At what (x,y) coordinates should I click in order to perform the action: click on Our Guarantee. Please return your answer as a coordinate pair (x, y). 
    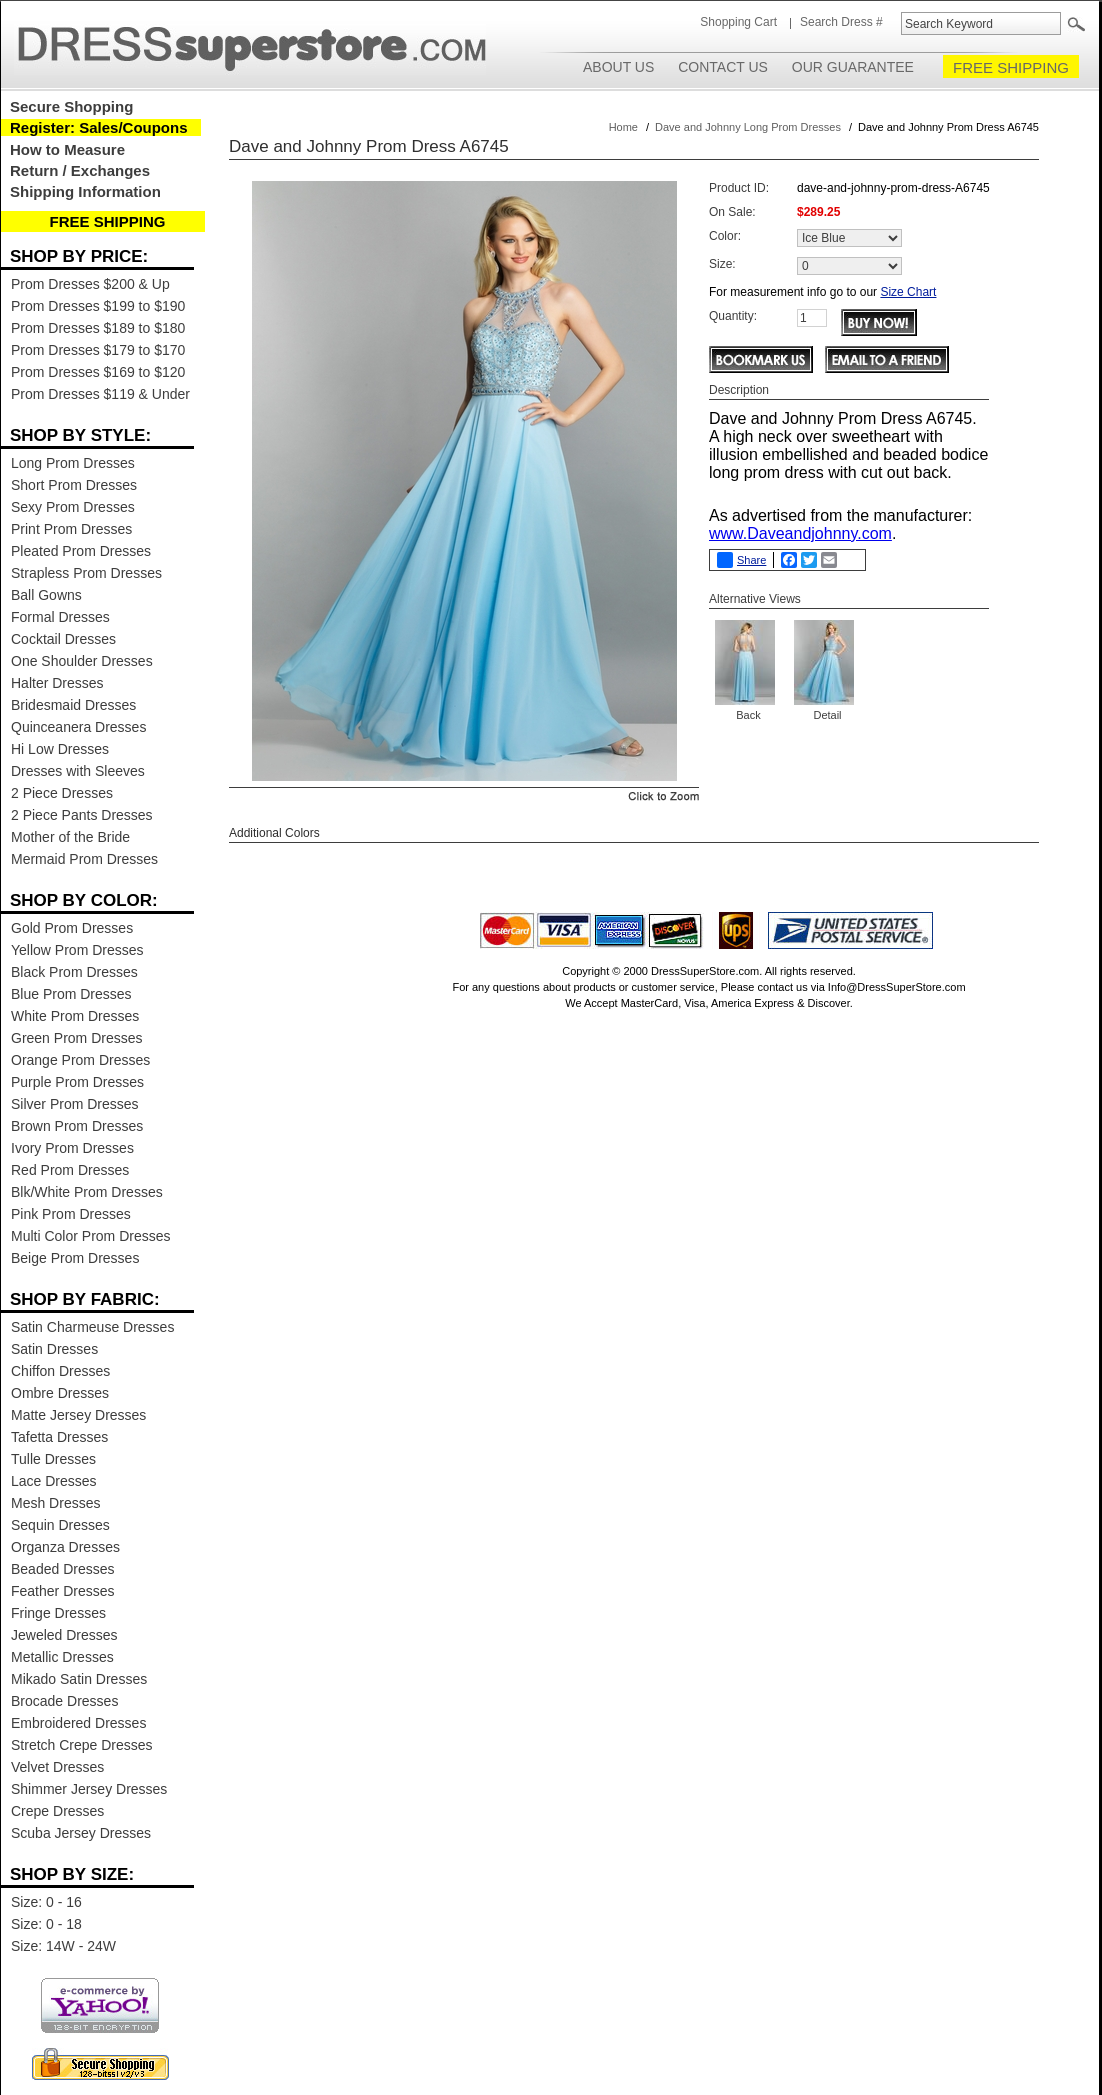
    Looking at the image, I should click on (853, 67).